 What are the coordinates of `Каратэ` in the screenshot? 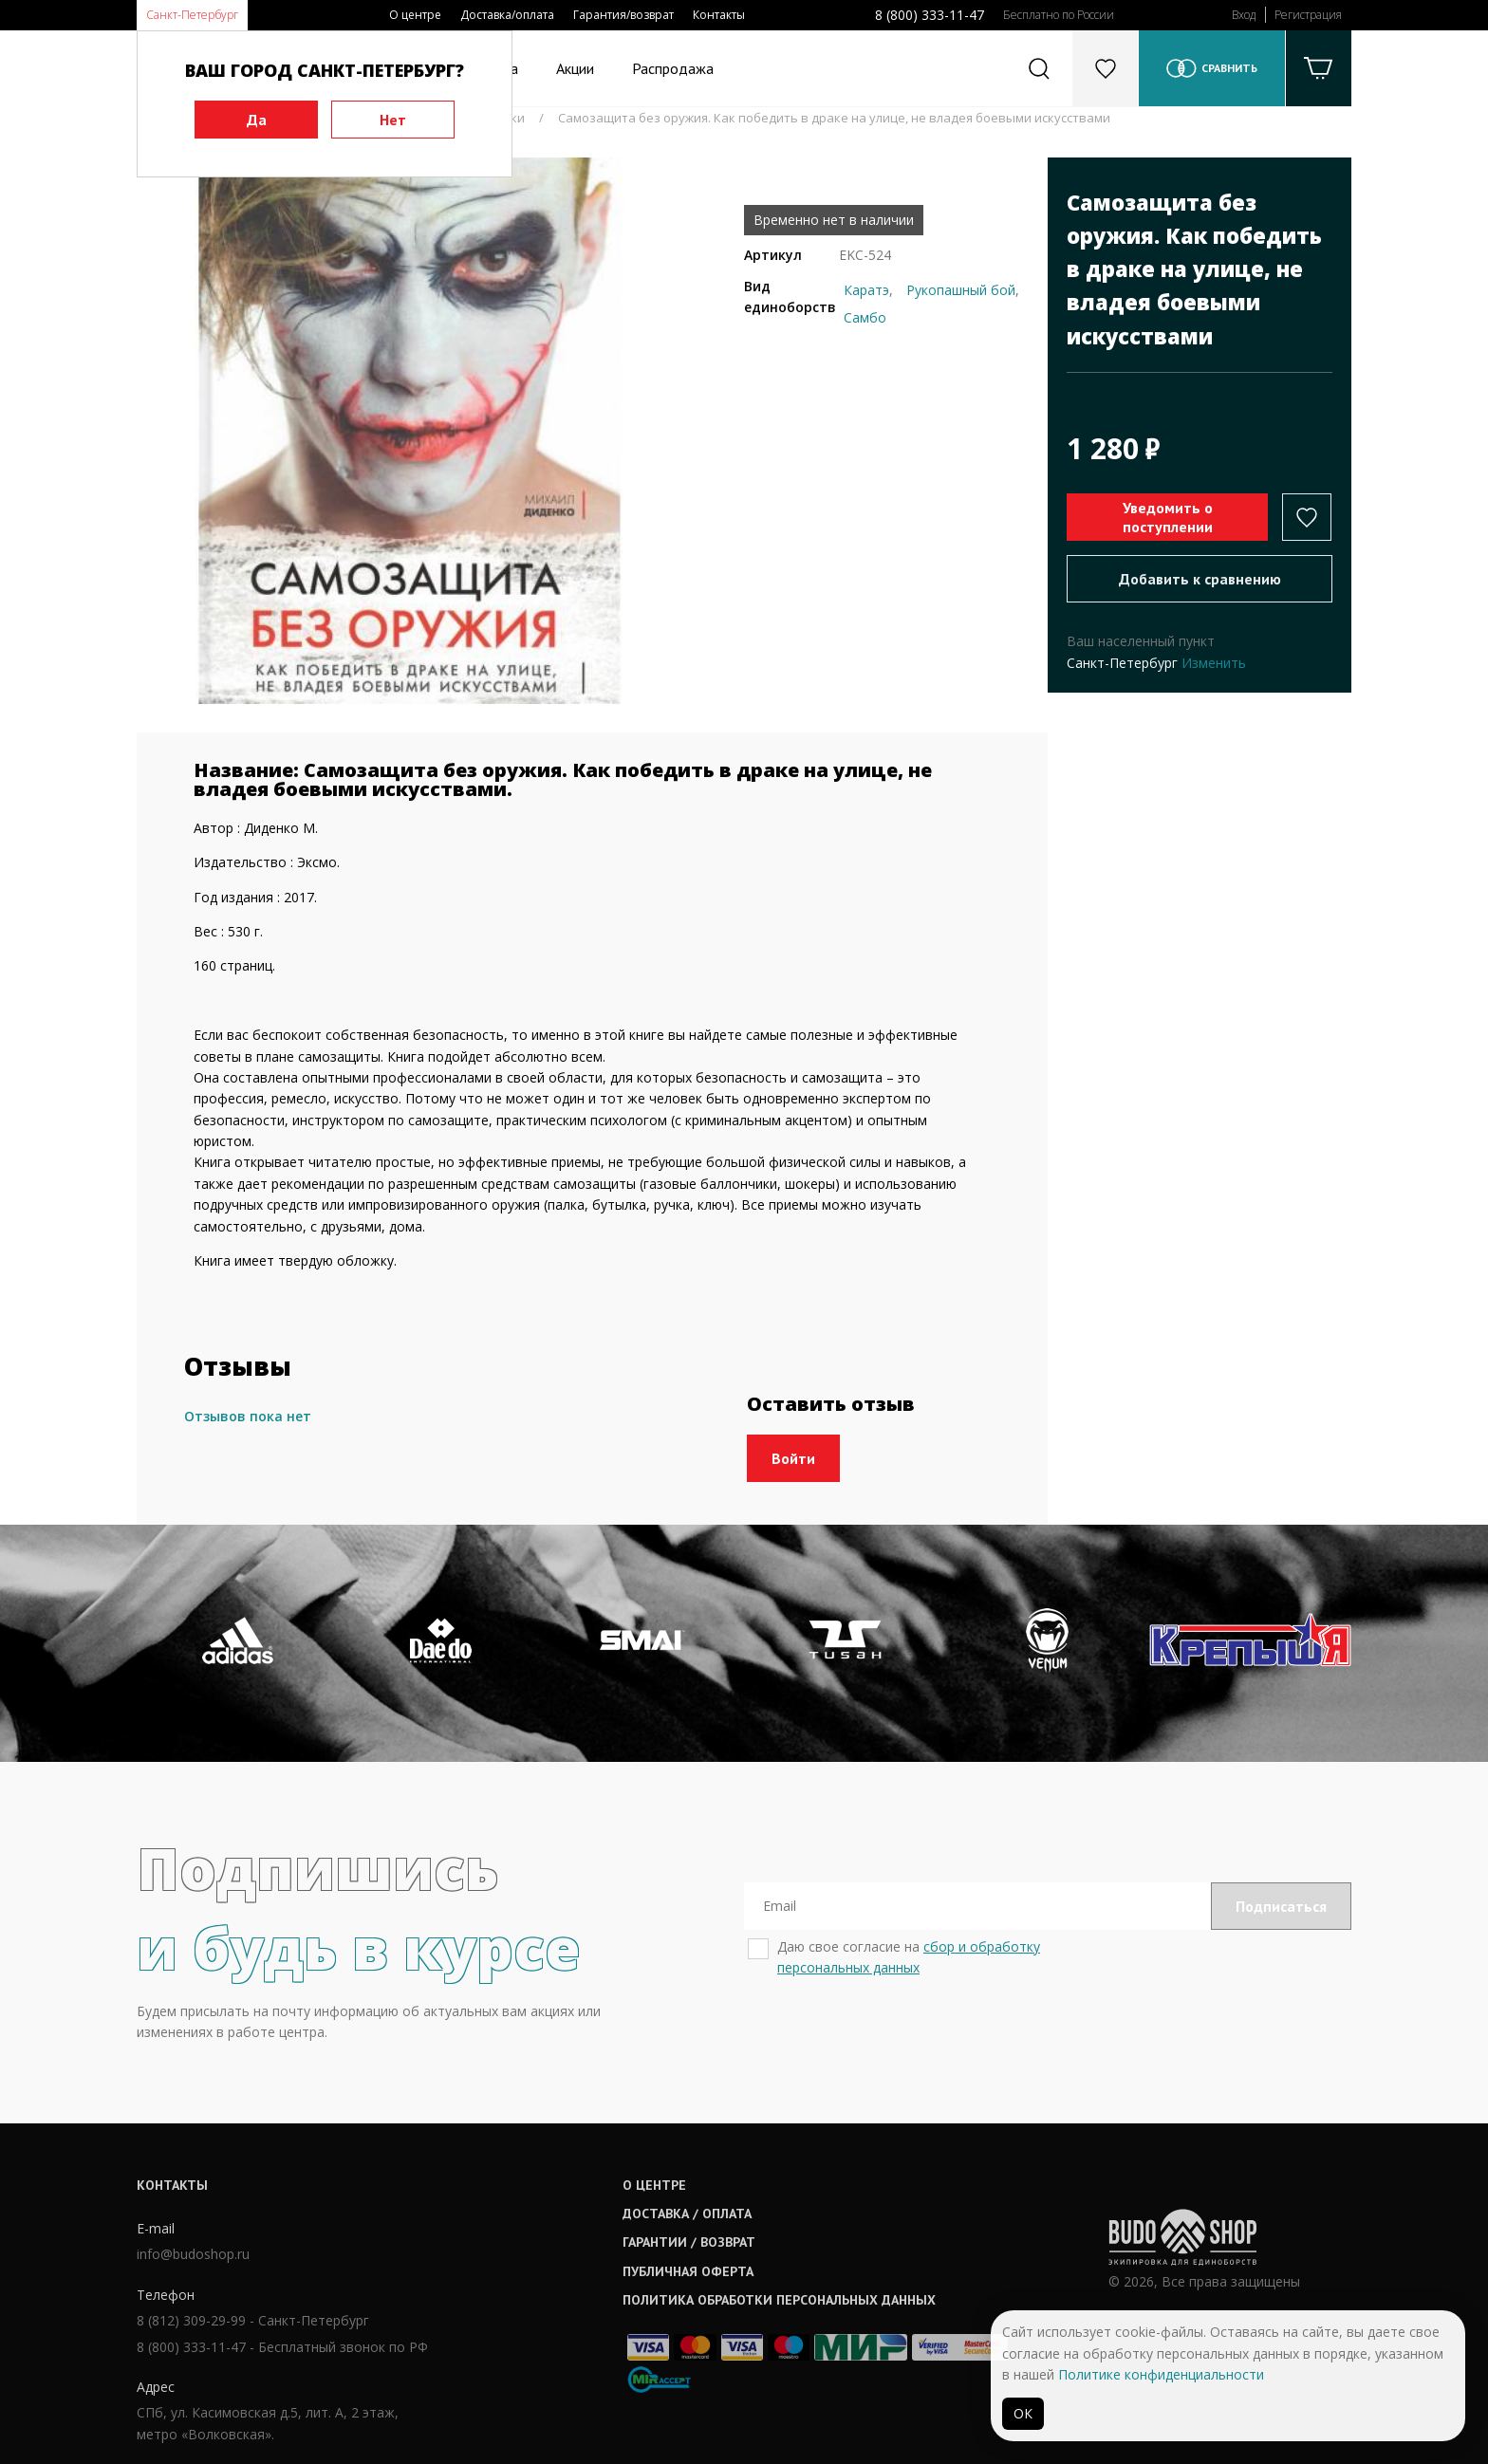 It's located at (866, 290).